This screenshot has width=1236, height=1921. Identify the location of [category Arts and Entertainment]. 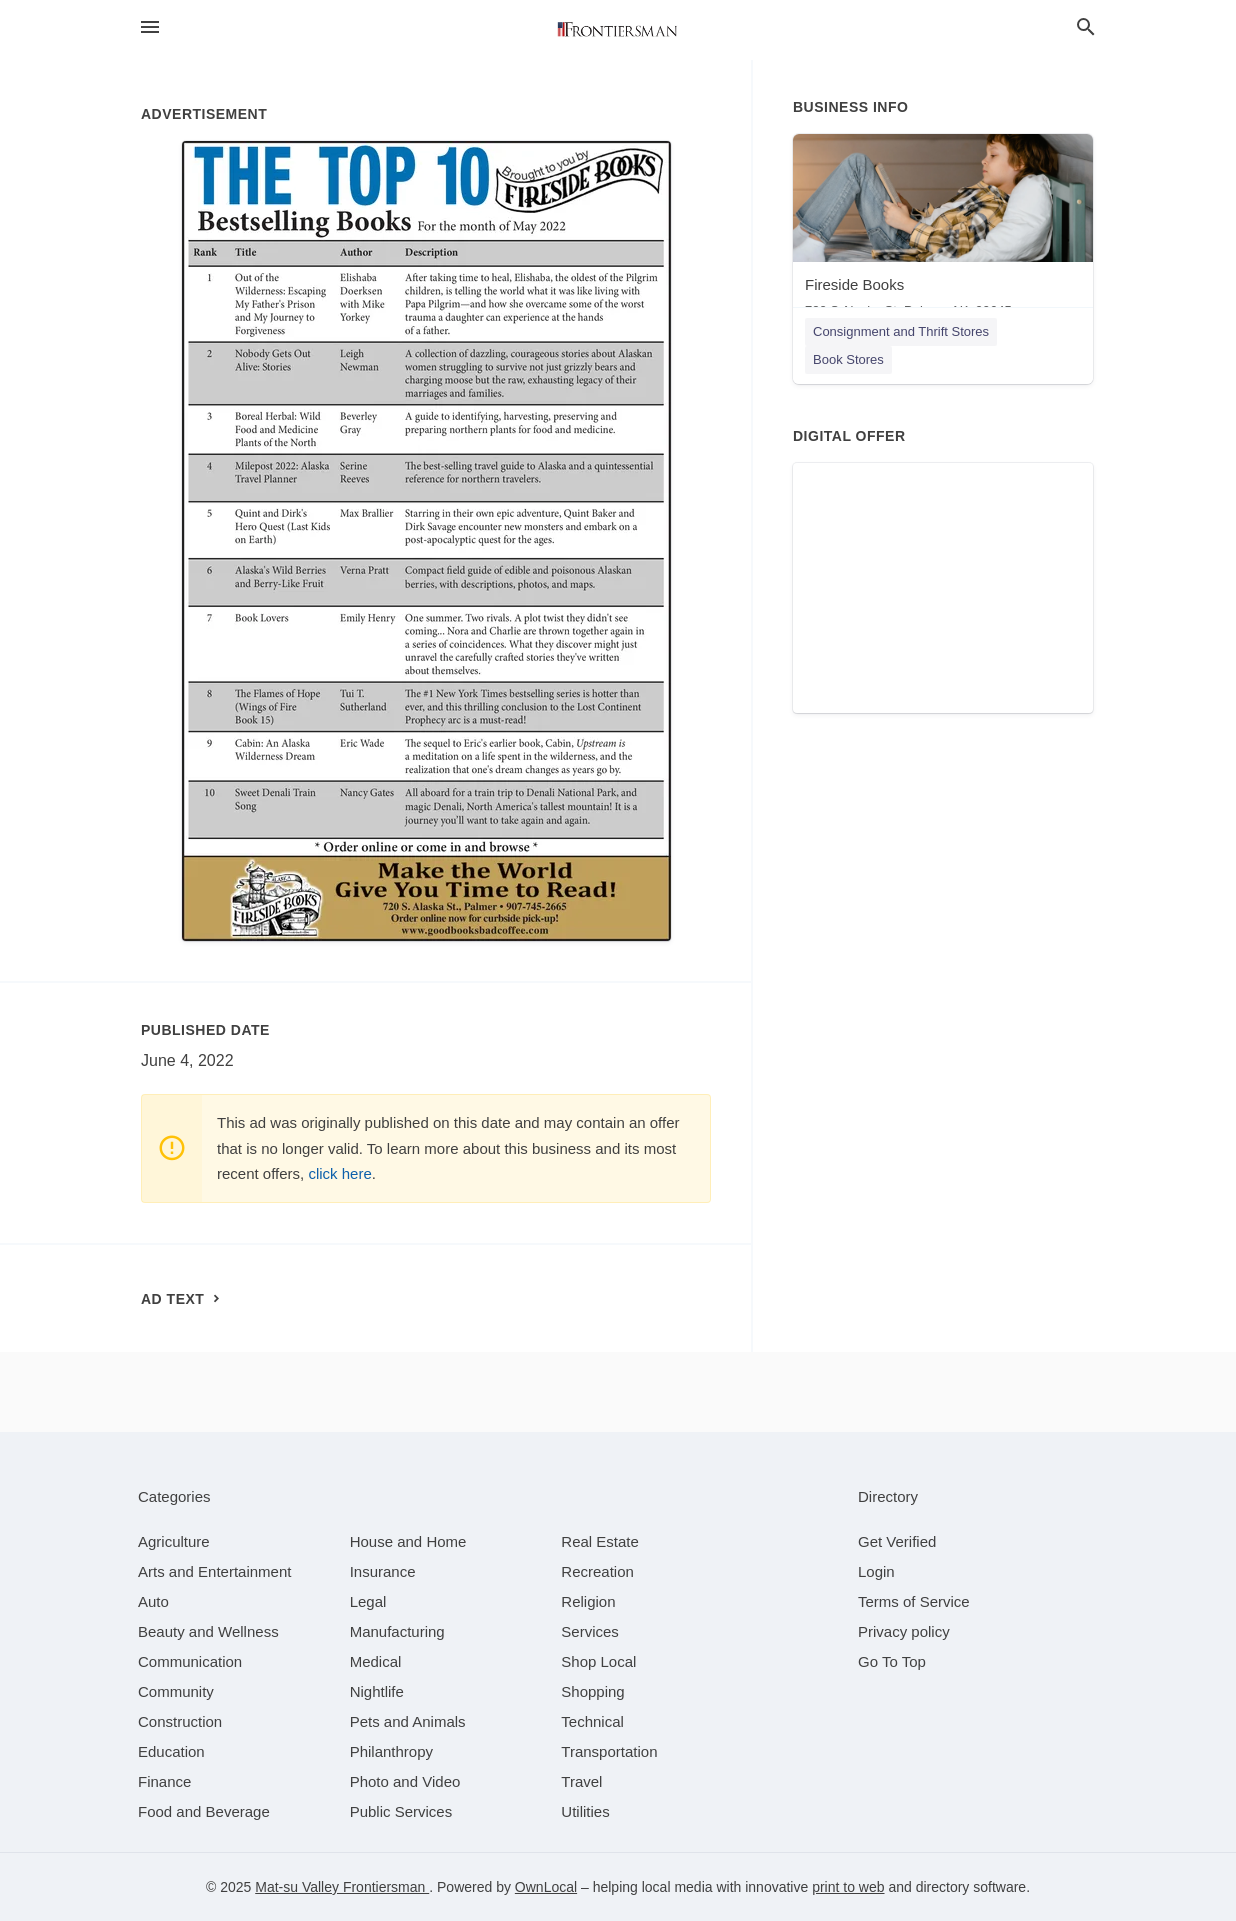
(214, 1571).